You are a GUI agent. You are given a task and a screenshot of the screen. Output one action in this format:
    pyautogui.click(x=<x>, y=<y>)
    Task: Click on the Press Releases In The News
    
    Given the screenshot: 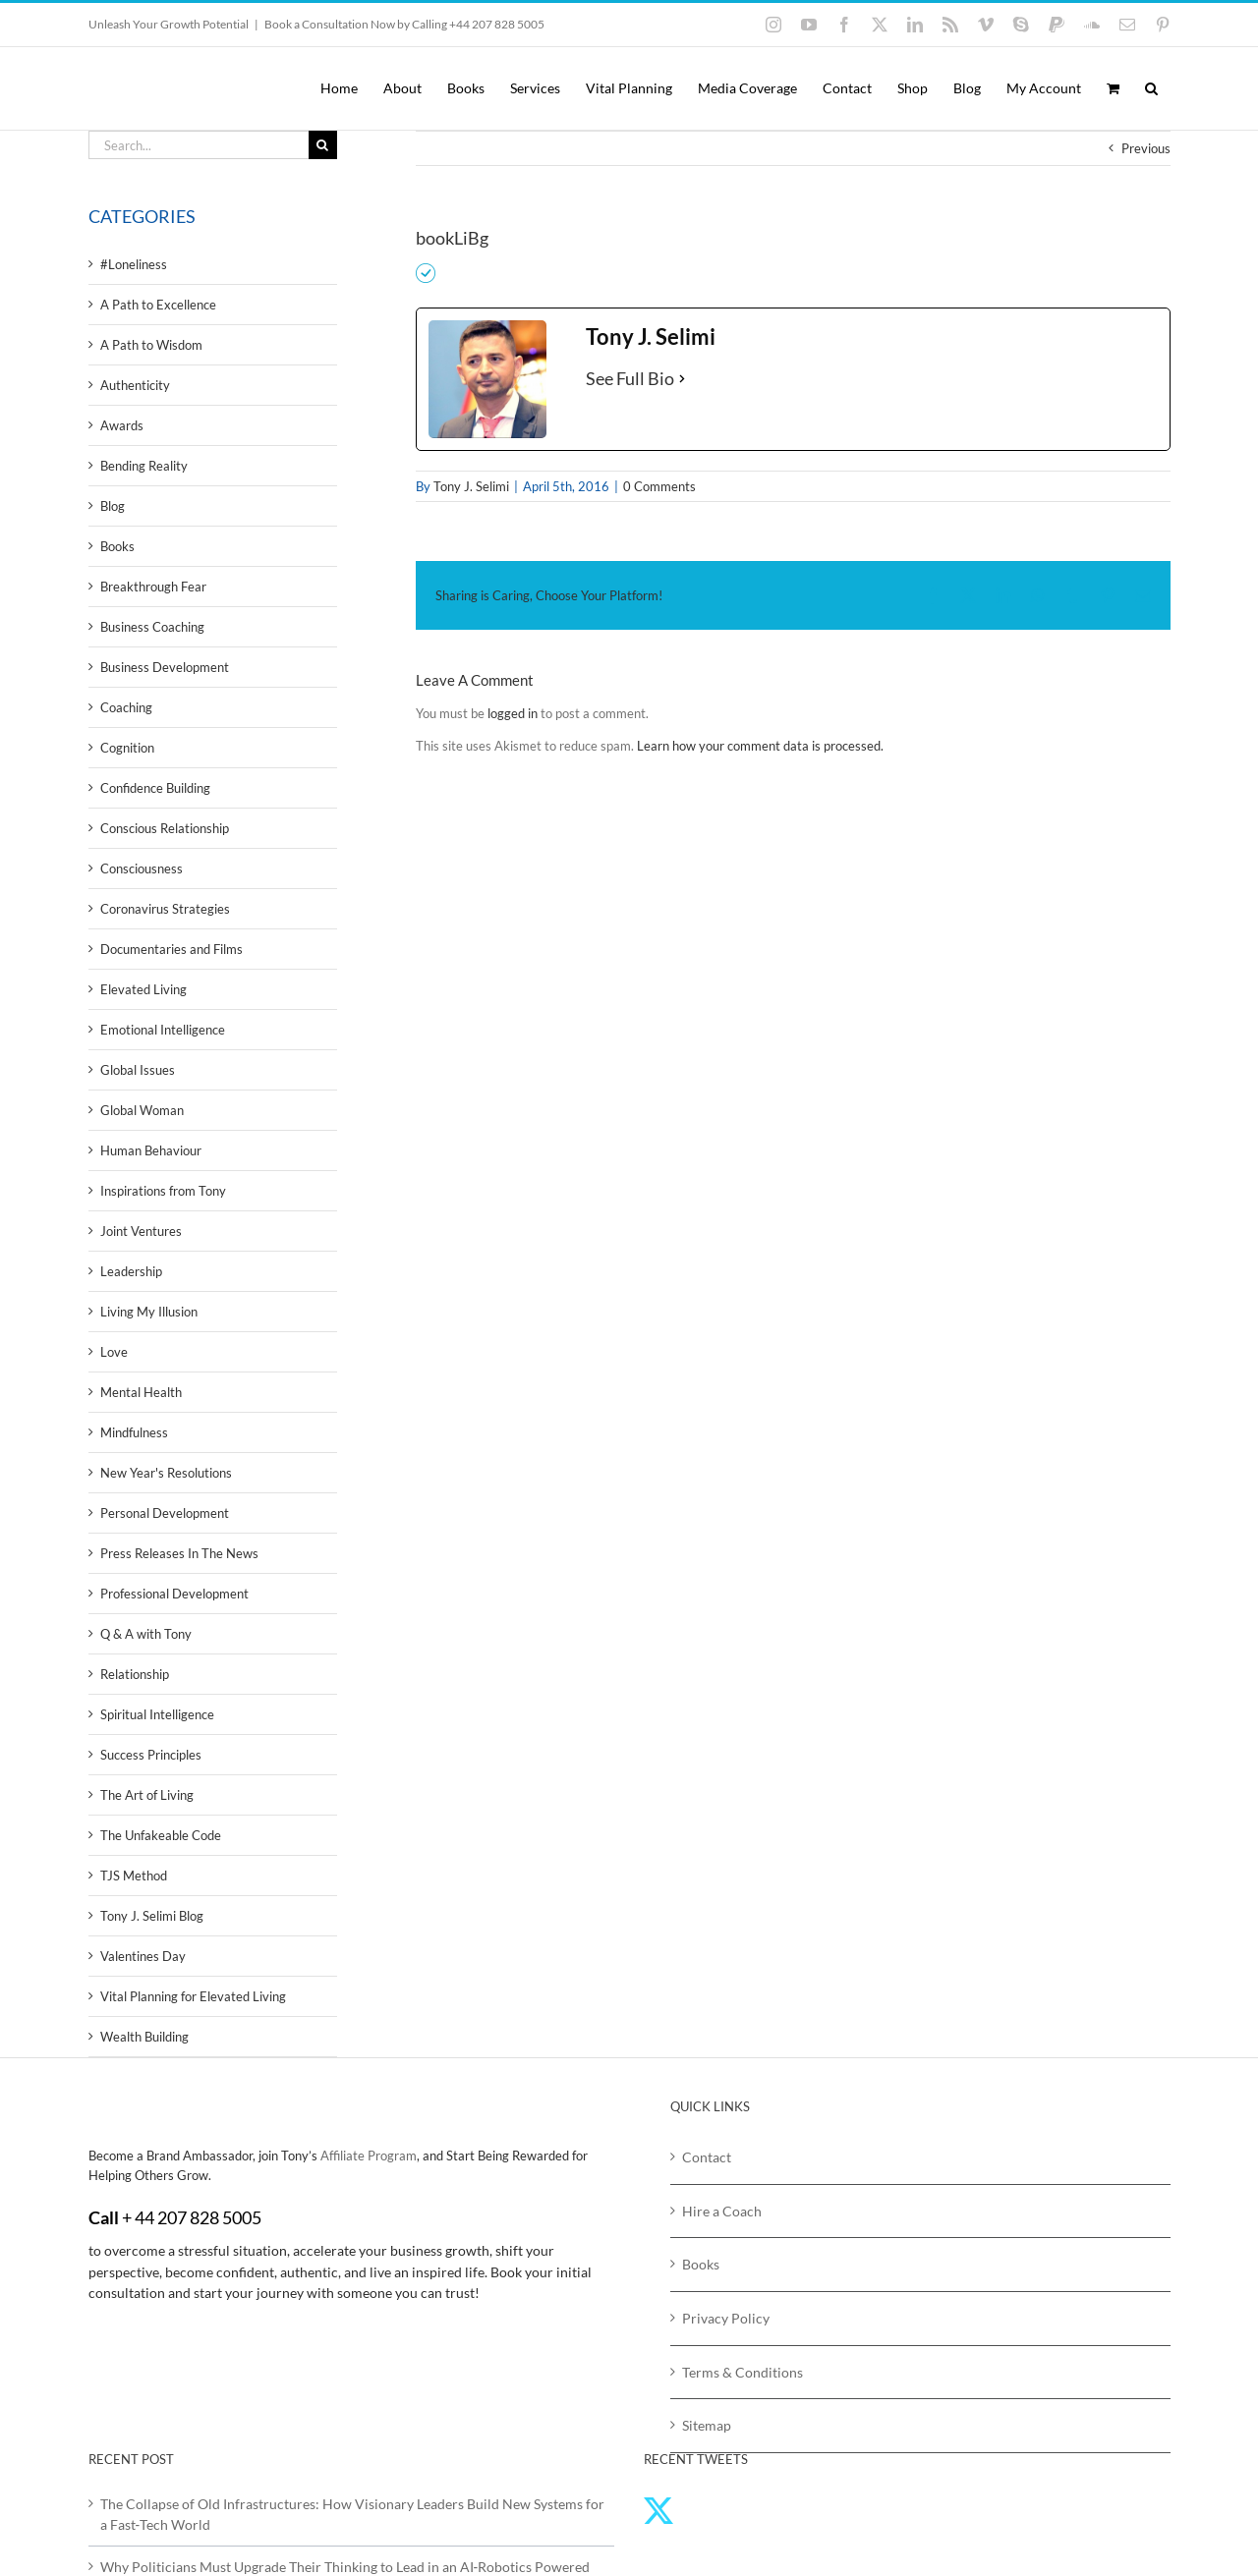 What is the action you would take?
    pyautogui.click(x=179, y=1553)
    